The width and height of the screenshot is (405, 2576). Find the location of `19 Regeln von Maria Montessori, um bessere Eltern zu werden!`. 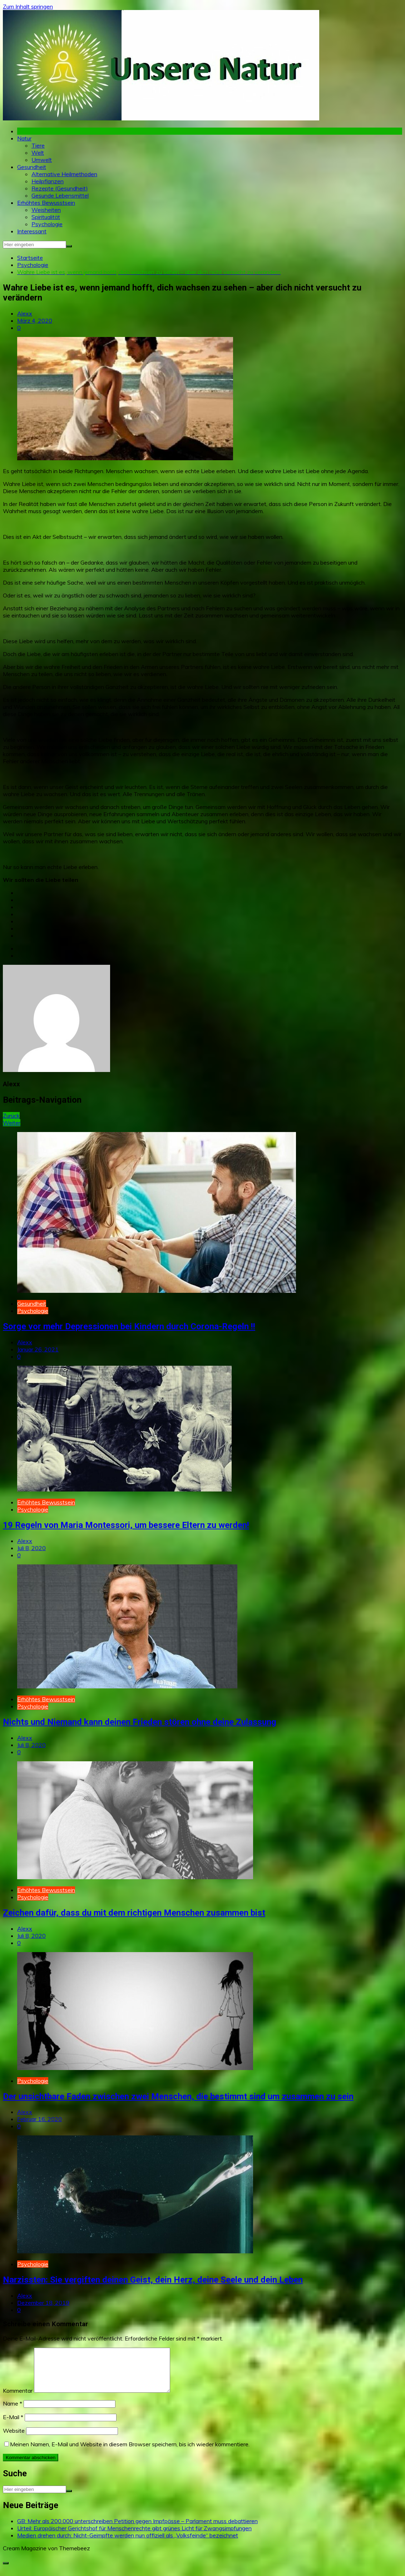

19 Regeln von Maria Montessori, um bessere Eltern zu werden! is located at coordinates (126, 1525).